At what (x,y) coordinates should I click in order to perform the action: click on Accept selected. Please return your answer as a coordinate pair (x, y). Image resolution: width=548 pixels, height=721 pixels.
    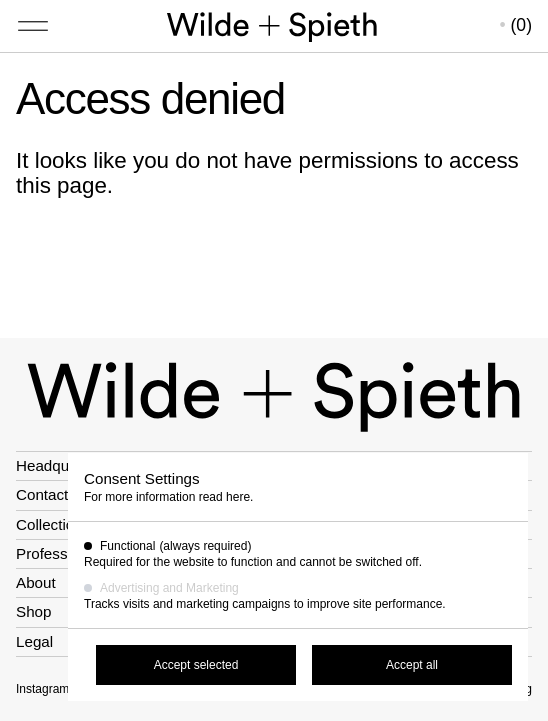
    Looking at the image, I should click on (196, 665).